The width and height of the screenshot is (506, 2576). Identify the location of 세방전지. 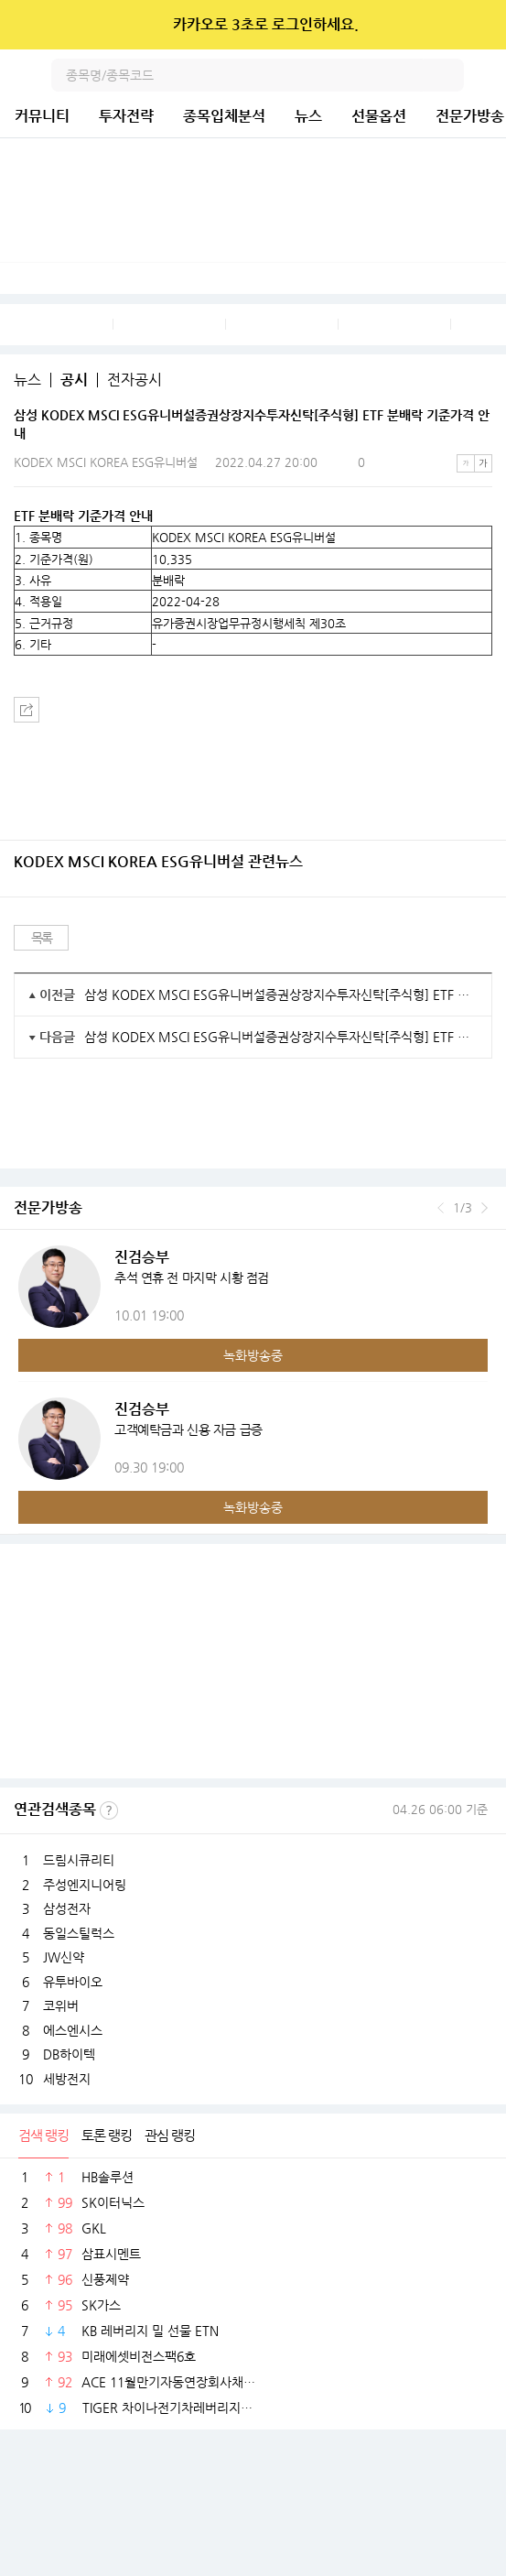
(67, 2078).